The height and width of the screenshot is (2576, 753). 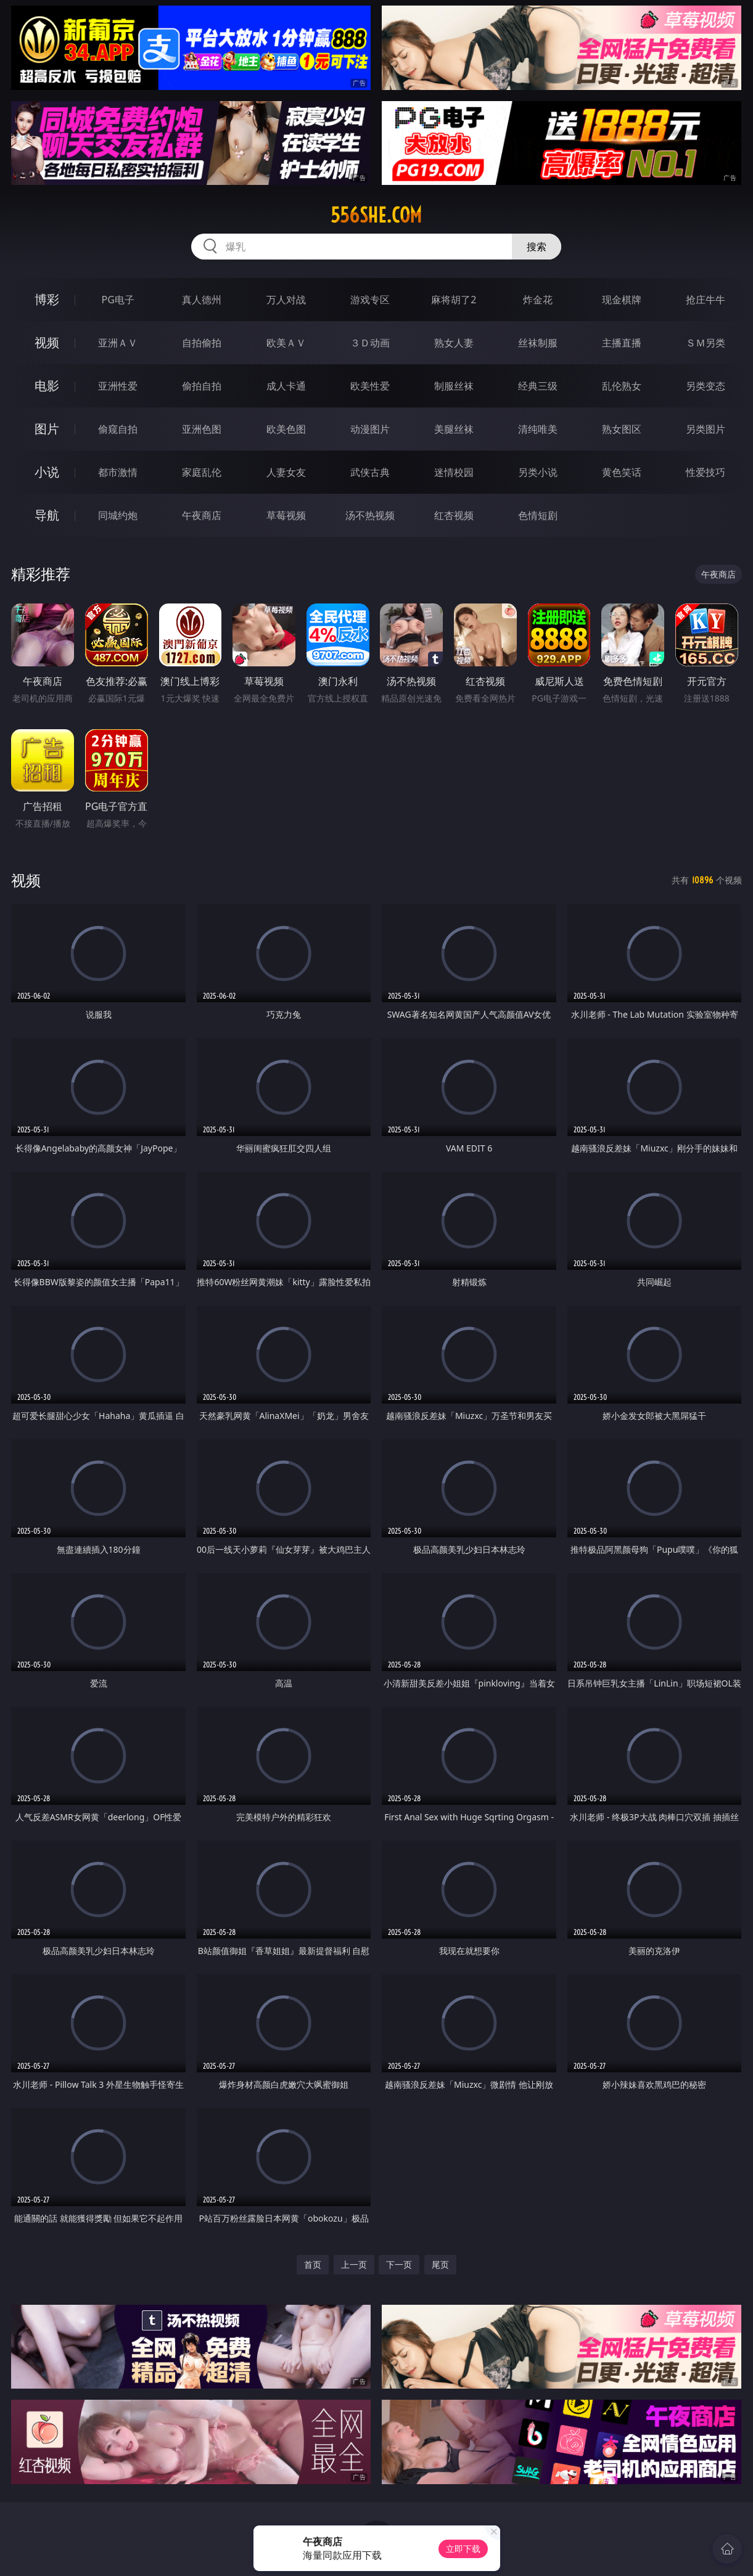 I want to click on 午夜商店, so click(x=201, y=515).